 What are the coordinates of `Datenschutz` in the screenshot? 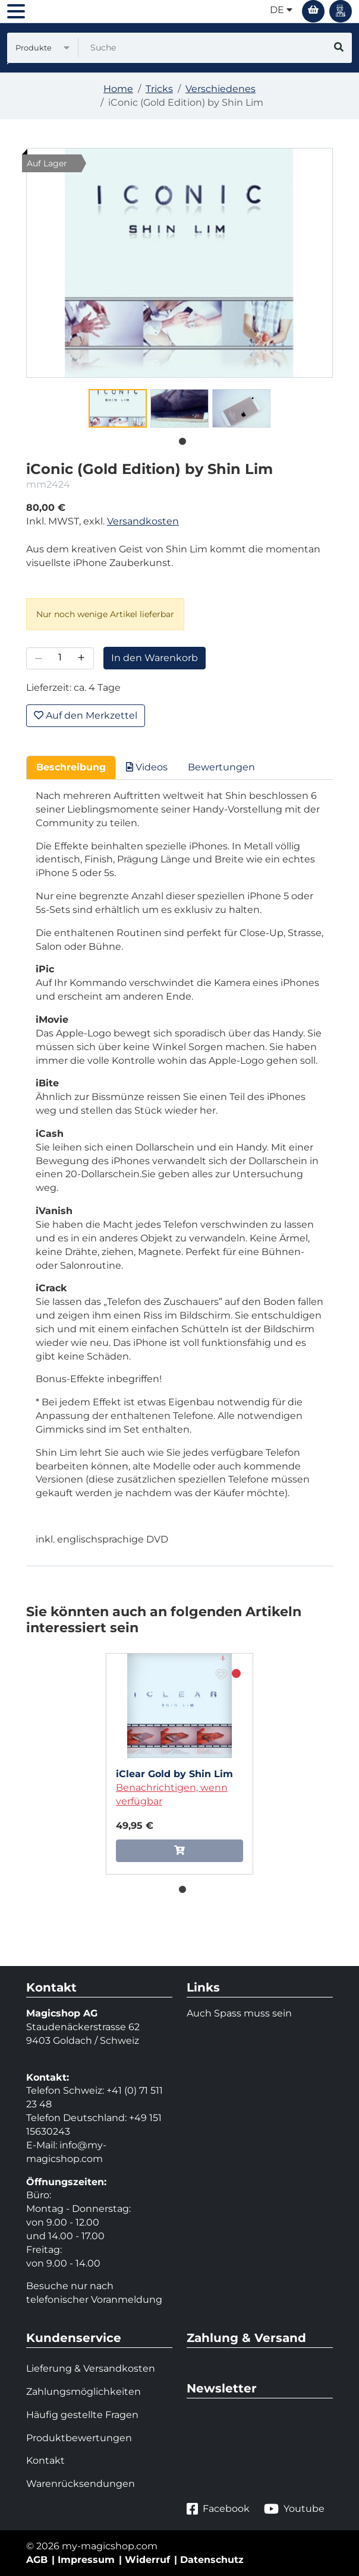 It's located at (212, 2559).